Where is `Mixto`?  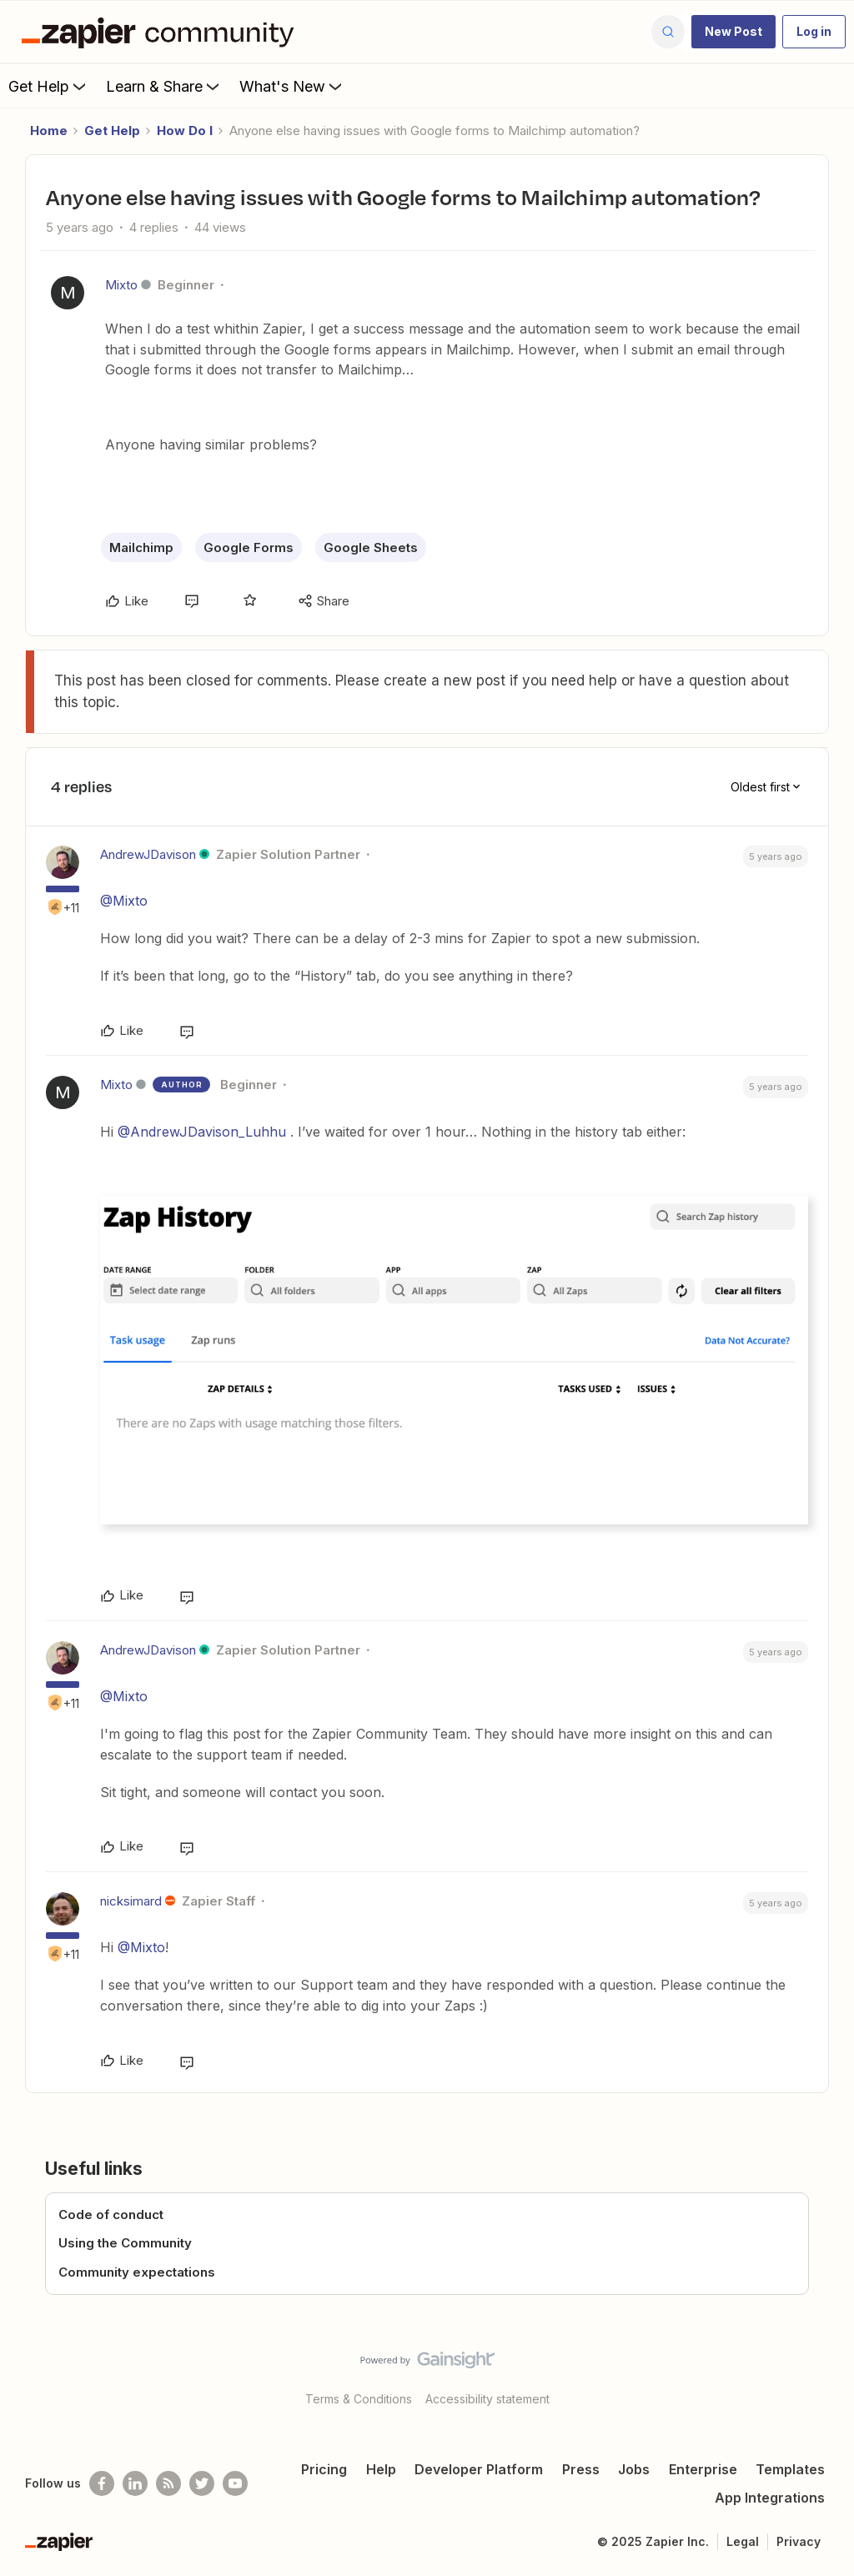
Mixto is located at coordinates (121, 285).